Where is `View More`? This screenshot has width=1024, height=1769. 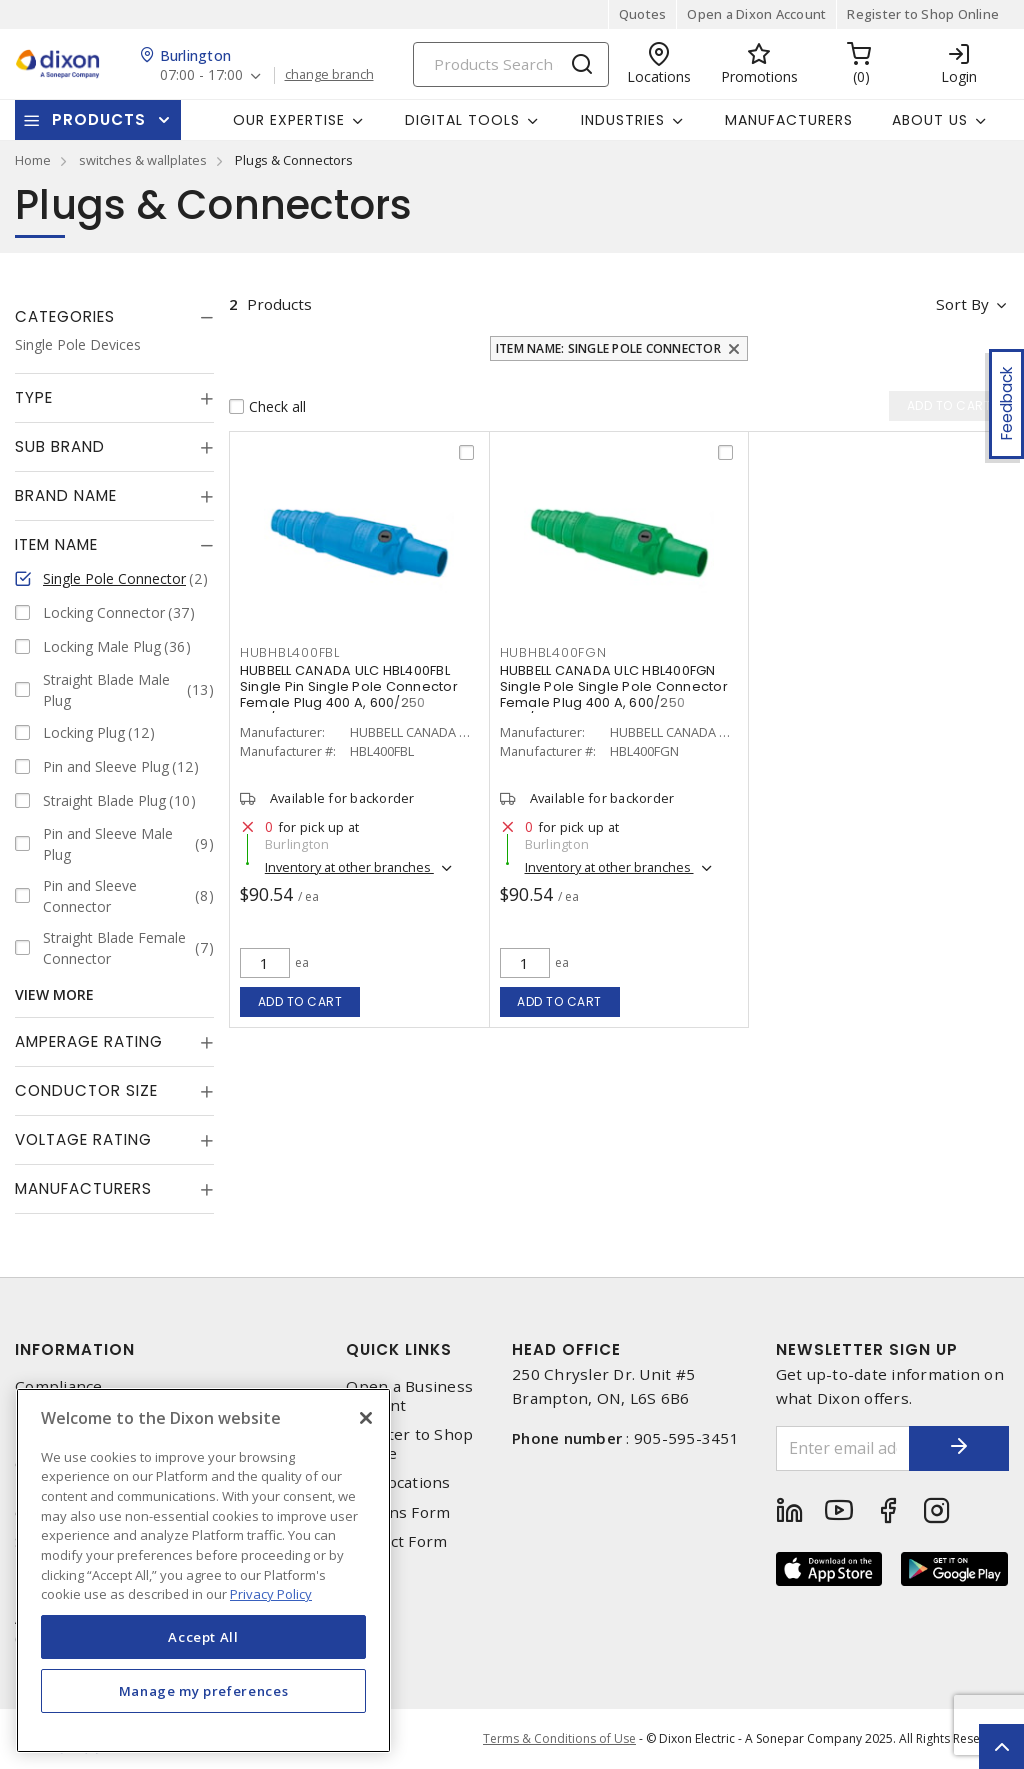
View More is located at coordinates (54, 994).